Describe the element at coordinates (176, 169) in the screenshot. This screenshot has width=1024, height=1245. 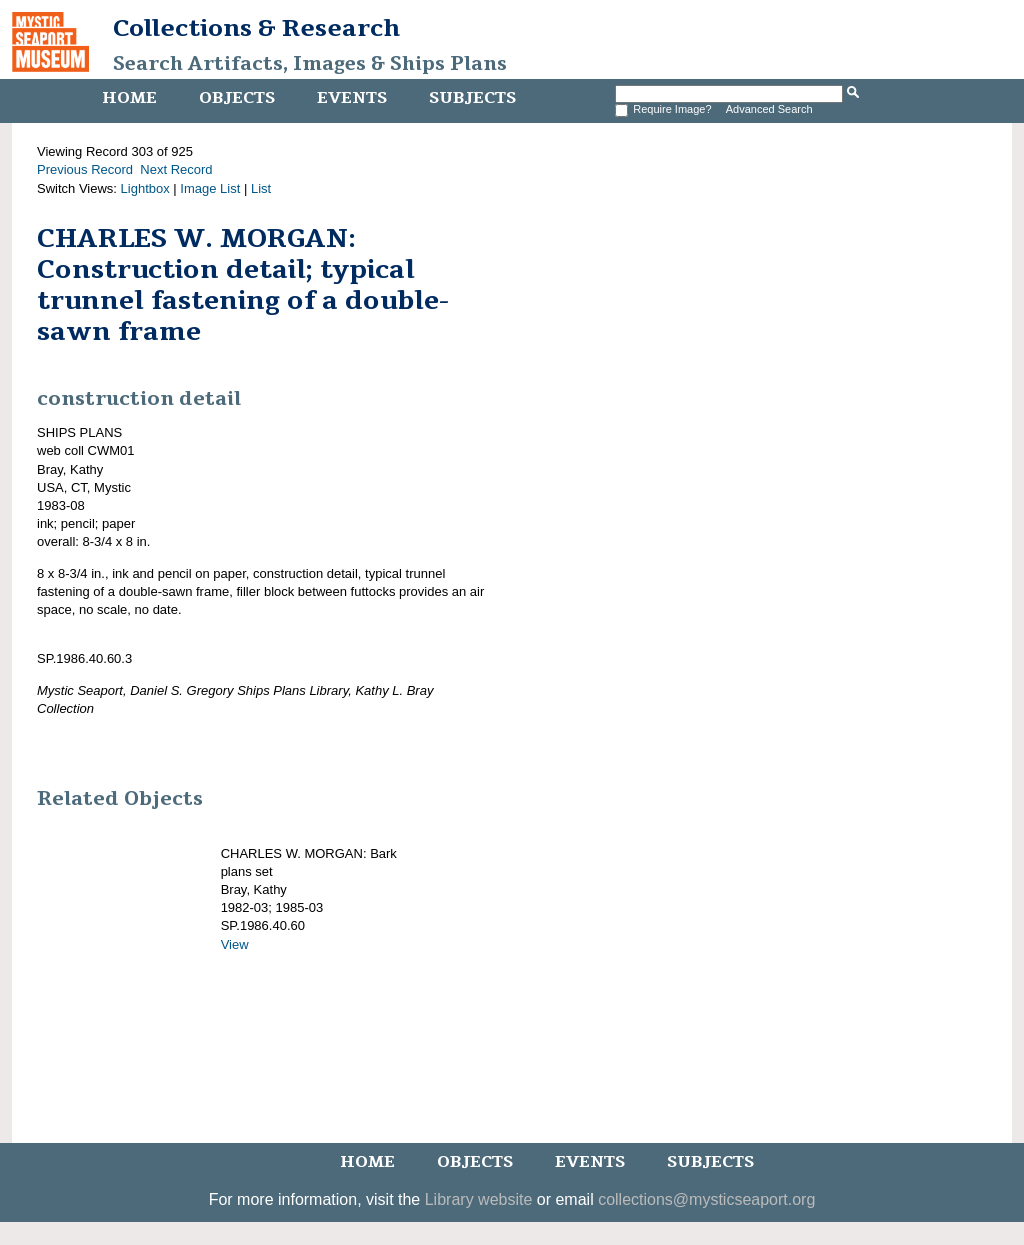
I see `Next Record` at that location.